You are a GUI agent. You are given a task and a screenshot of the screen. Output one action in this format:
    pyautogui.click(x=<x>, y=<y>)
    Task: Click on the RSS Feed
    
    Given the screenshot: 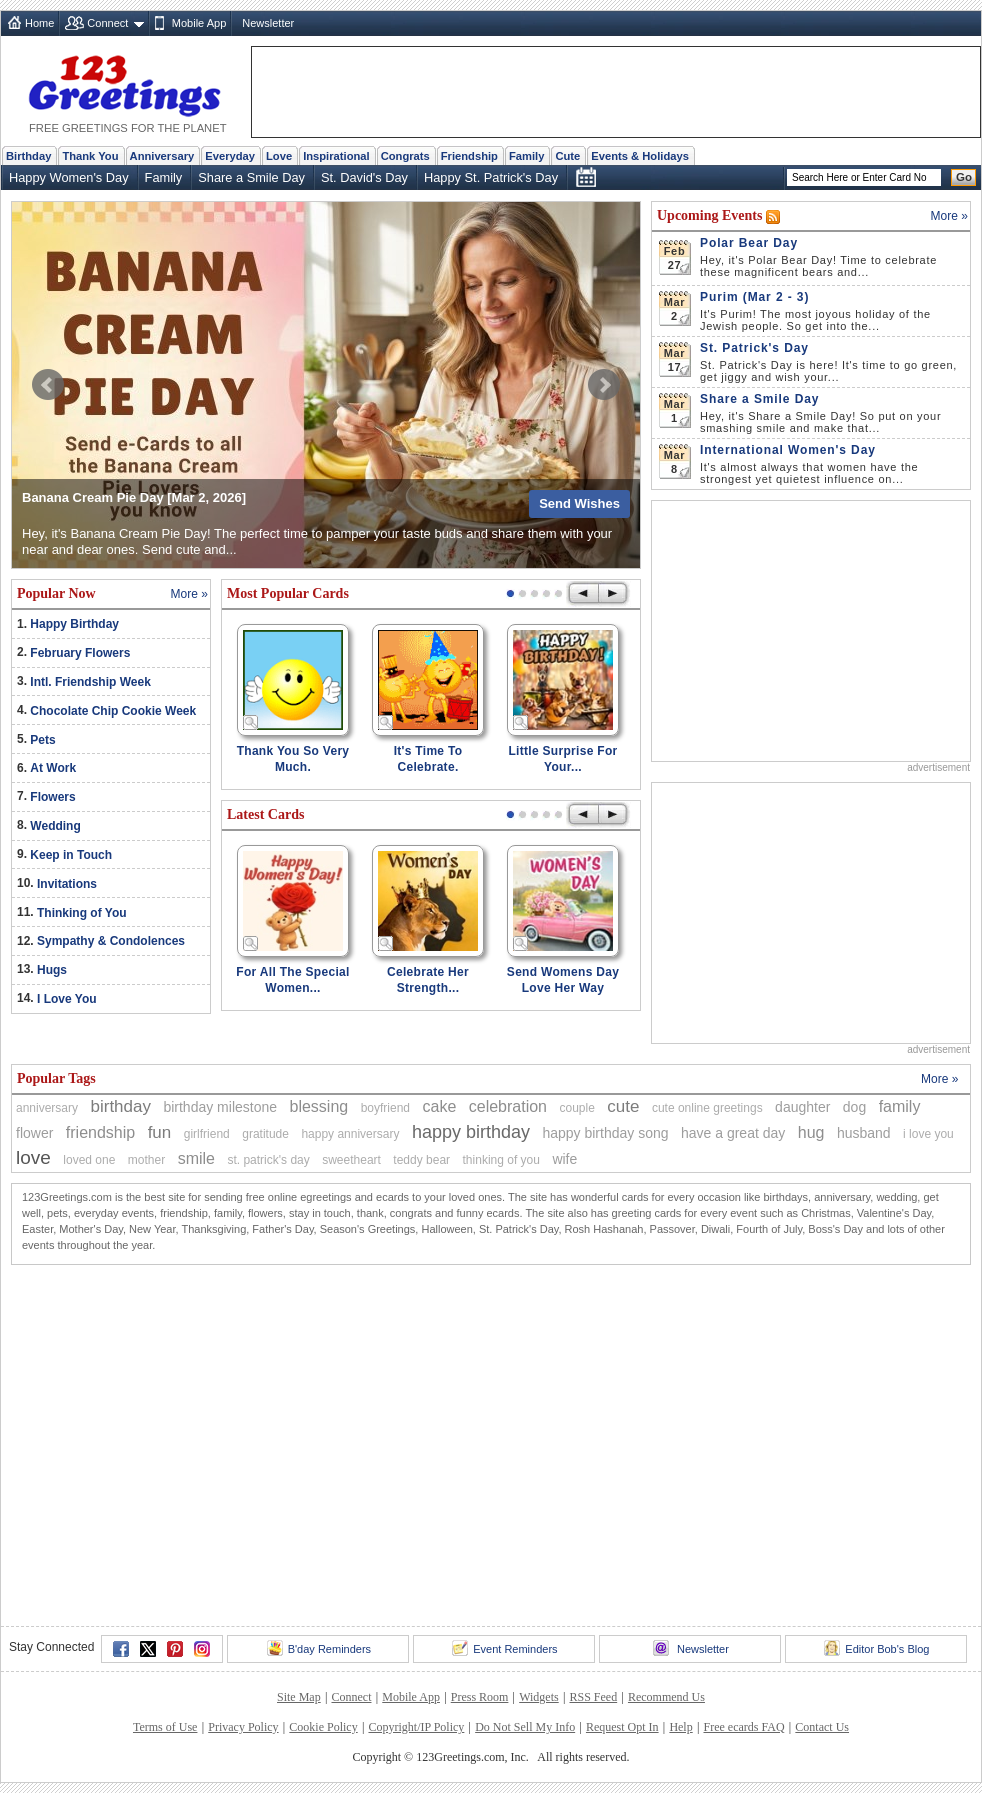 What is the action you would take?
    pyautogui.click(x=593, y=1697)
    